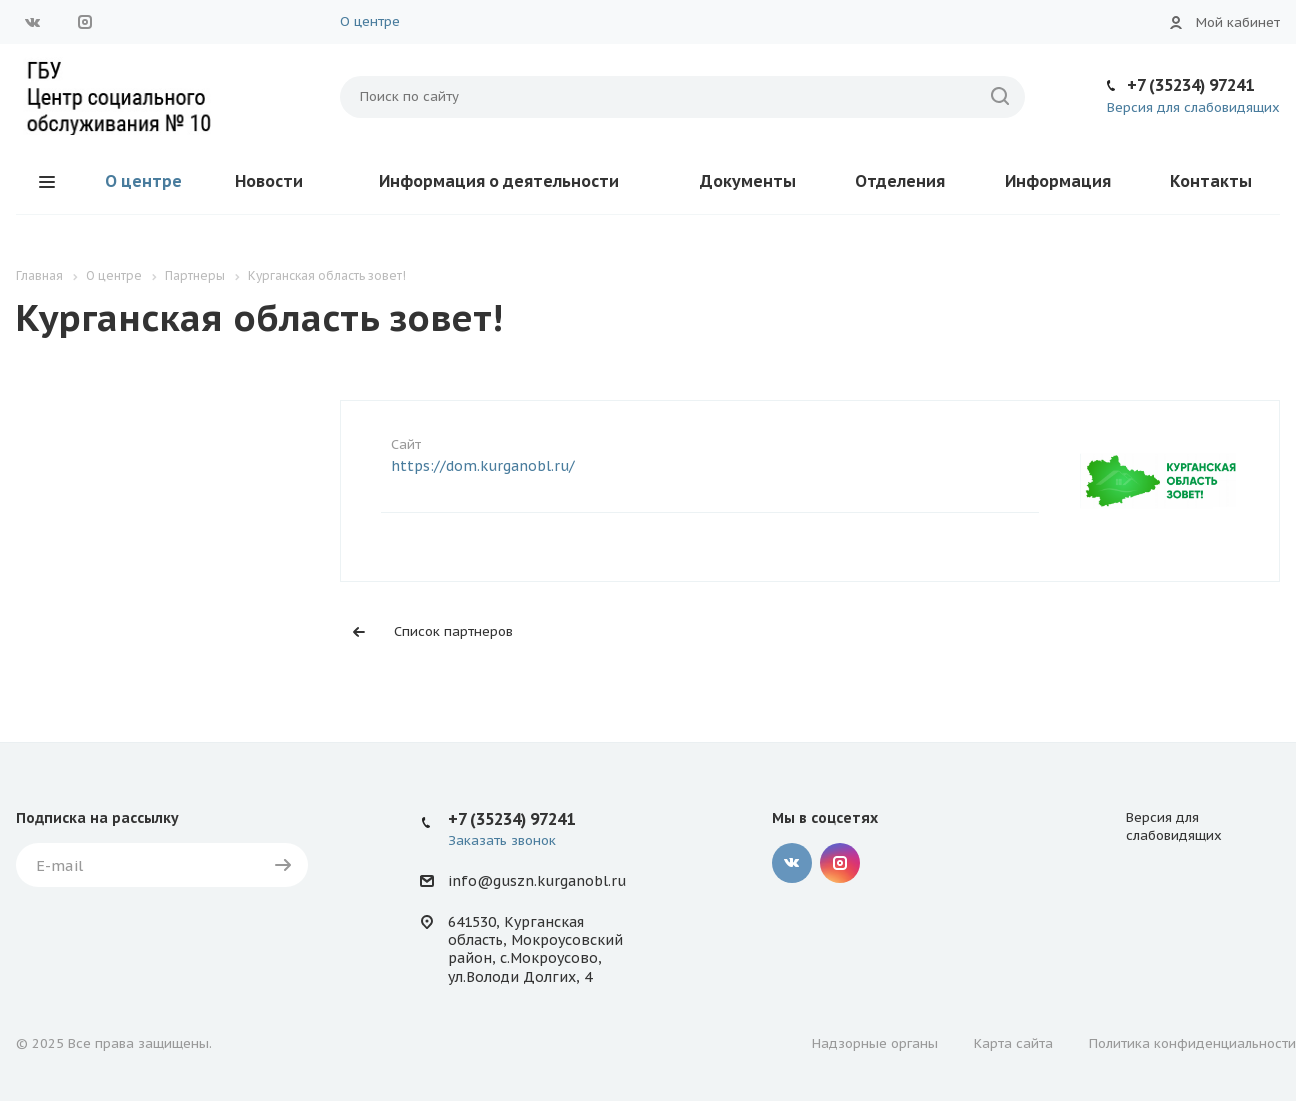  What do you see at coordinates (1190, 85) in the screenshot?
I see `+7 (35234) 97241` at bounding box center [1190, 85].